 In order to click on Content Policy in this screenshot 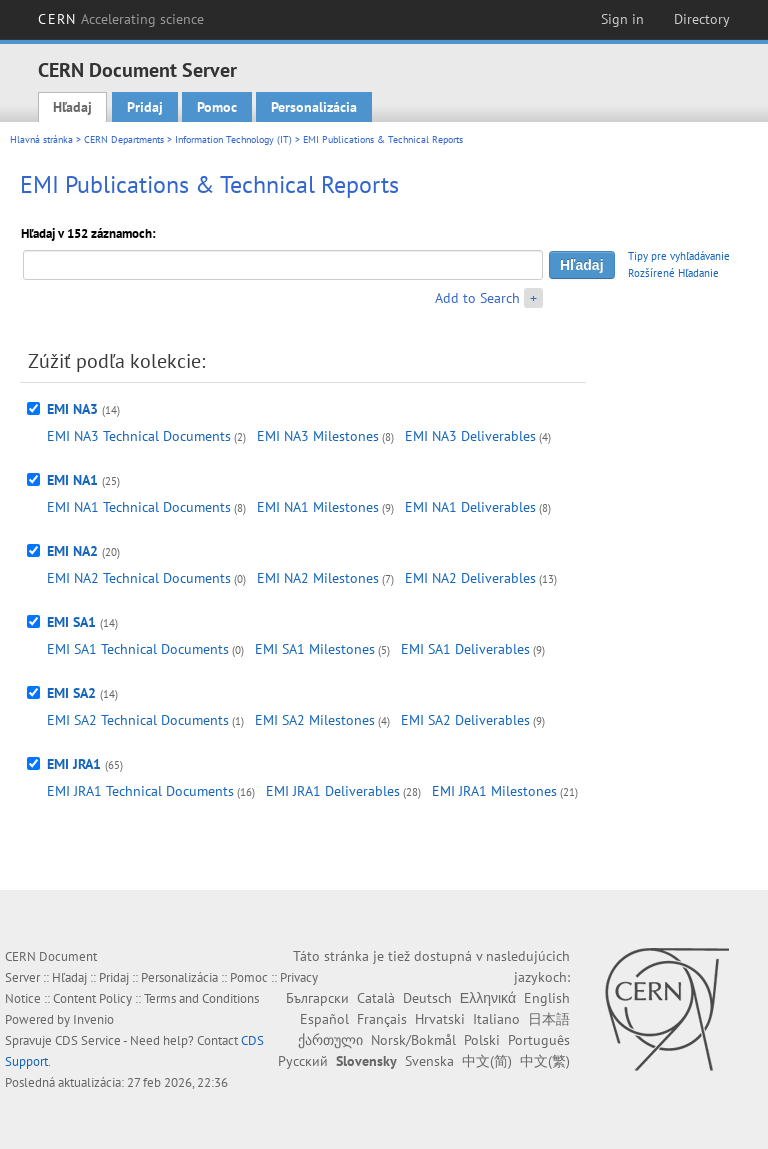, I will do `click(92, 998)`.